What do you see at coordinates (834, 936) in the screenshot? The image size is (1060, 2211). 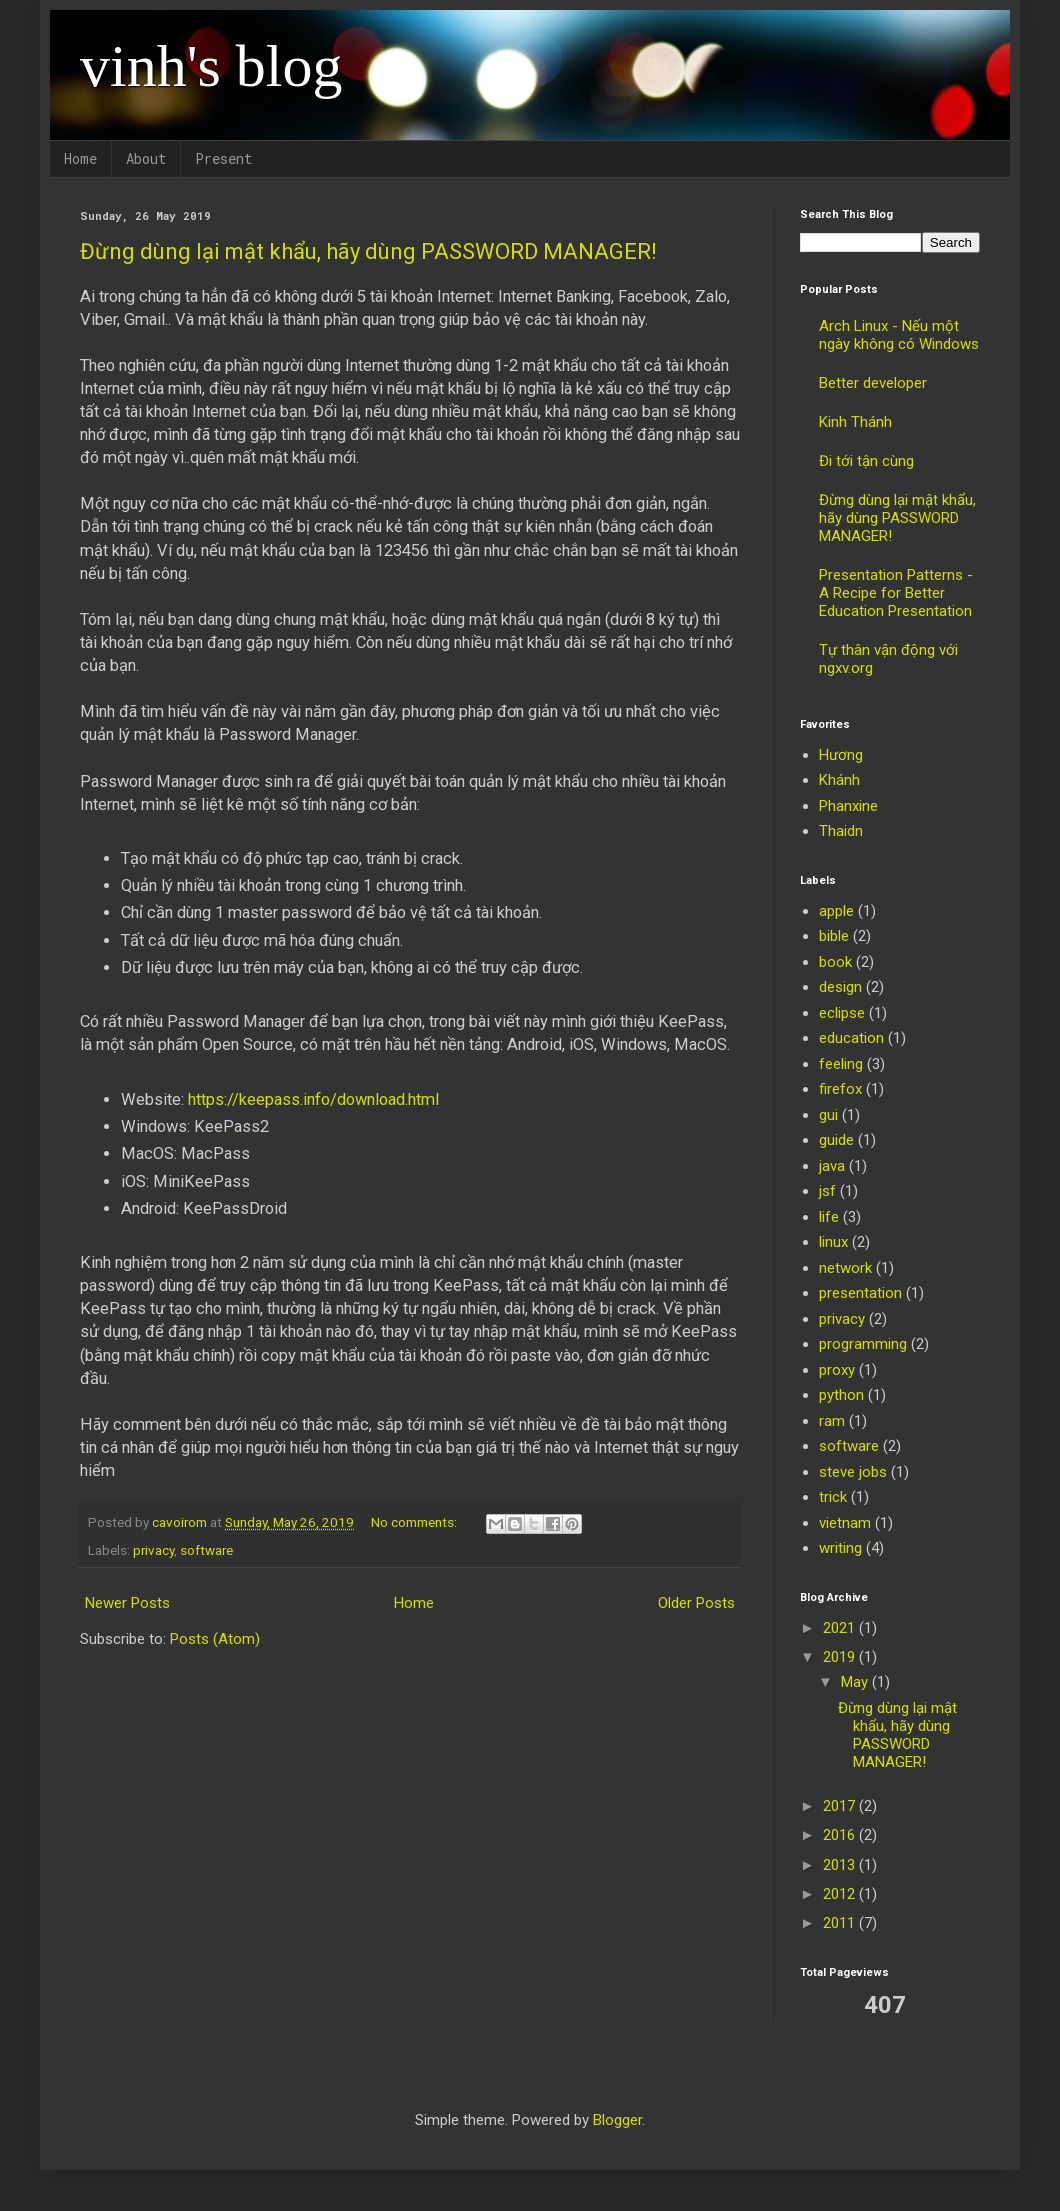 I see `bible` at bounding box center [834, 936].